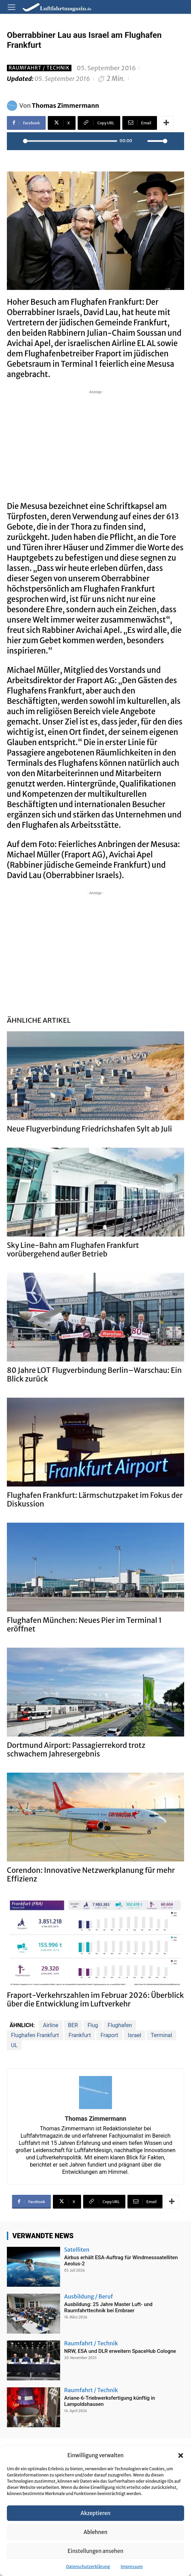  Describe the element at coordinates (120, 2351) in the screenshot. I see `NRW, ESA und DLR erweitern SpaceHub Cologne` at that location.